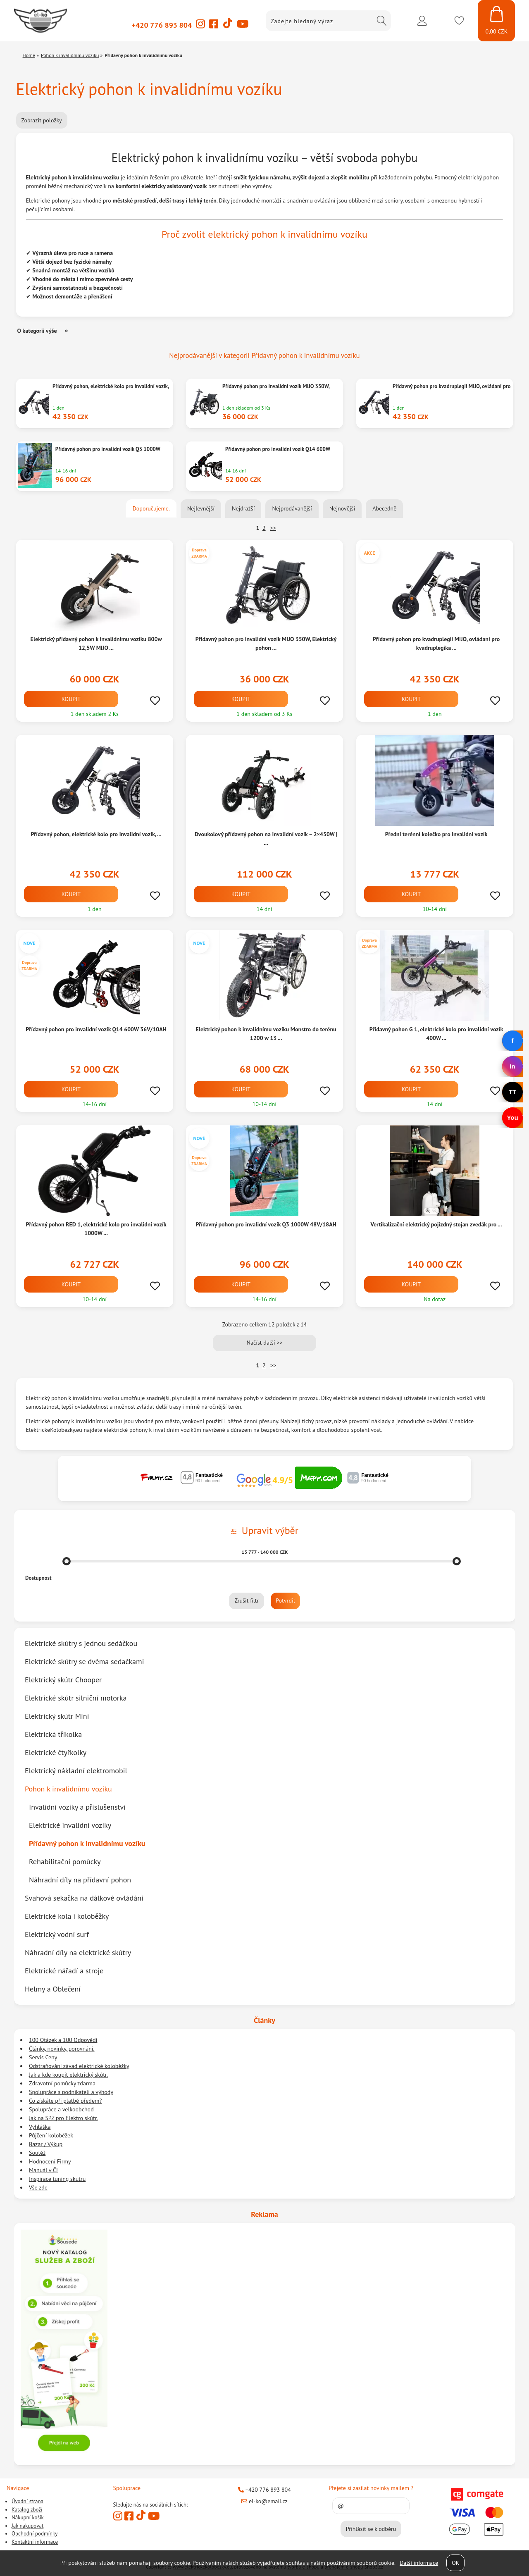 This screenshot has height=2576, width=529. What do you see at coordinates (273, 528) in the screenshot?
I see `>>` at bounding box center [273, 528].